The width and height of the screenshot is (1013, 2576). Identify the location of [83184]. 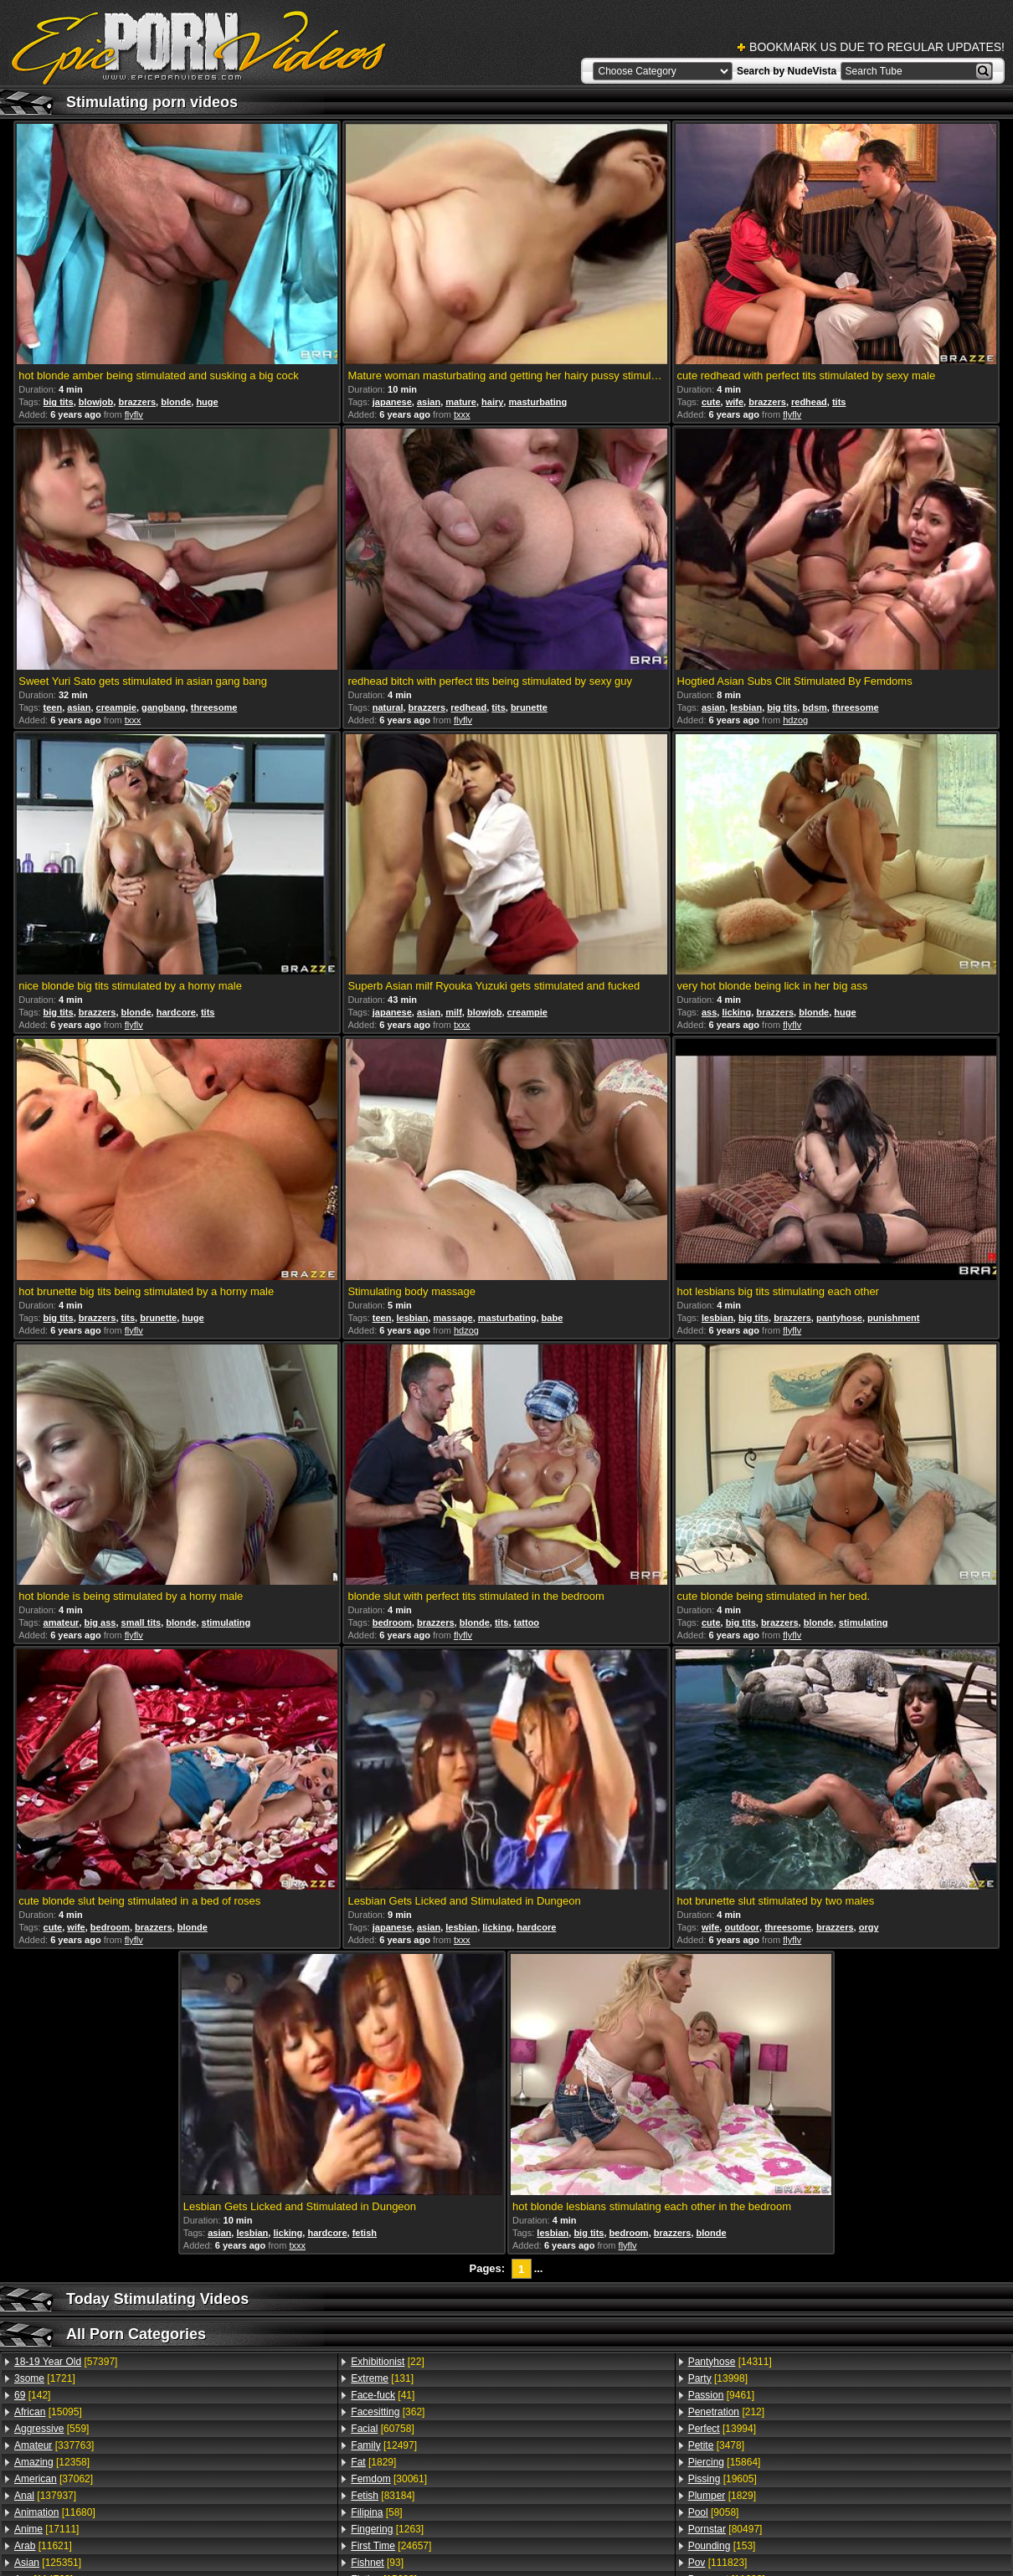
(382, 2495).